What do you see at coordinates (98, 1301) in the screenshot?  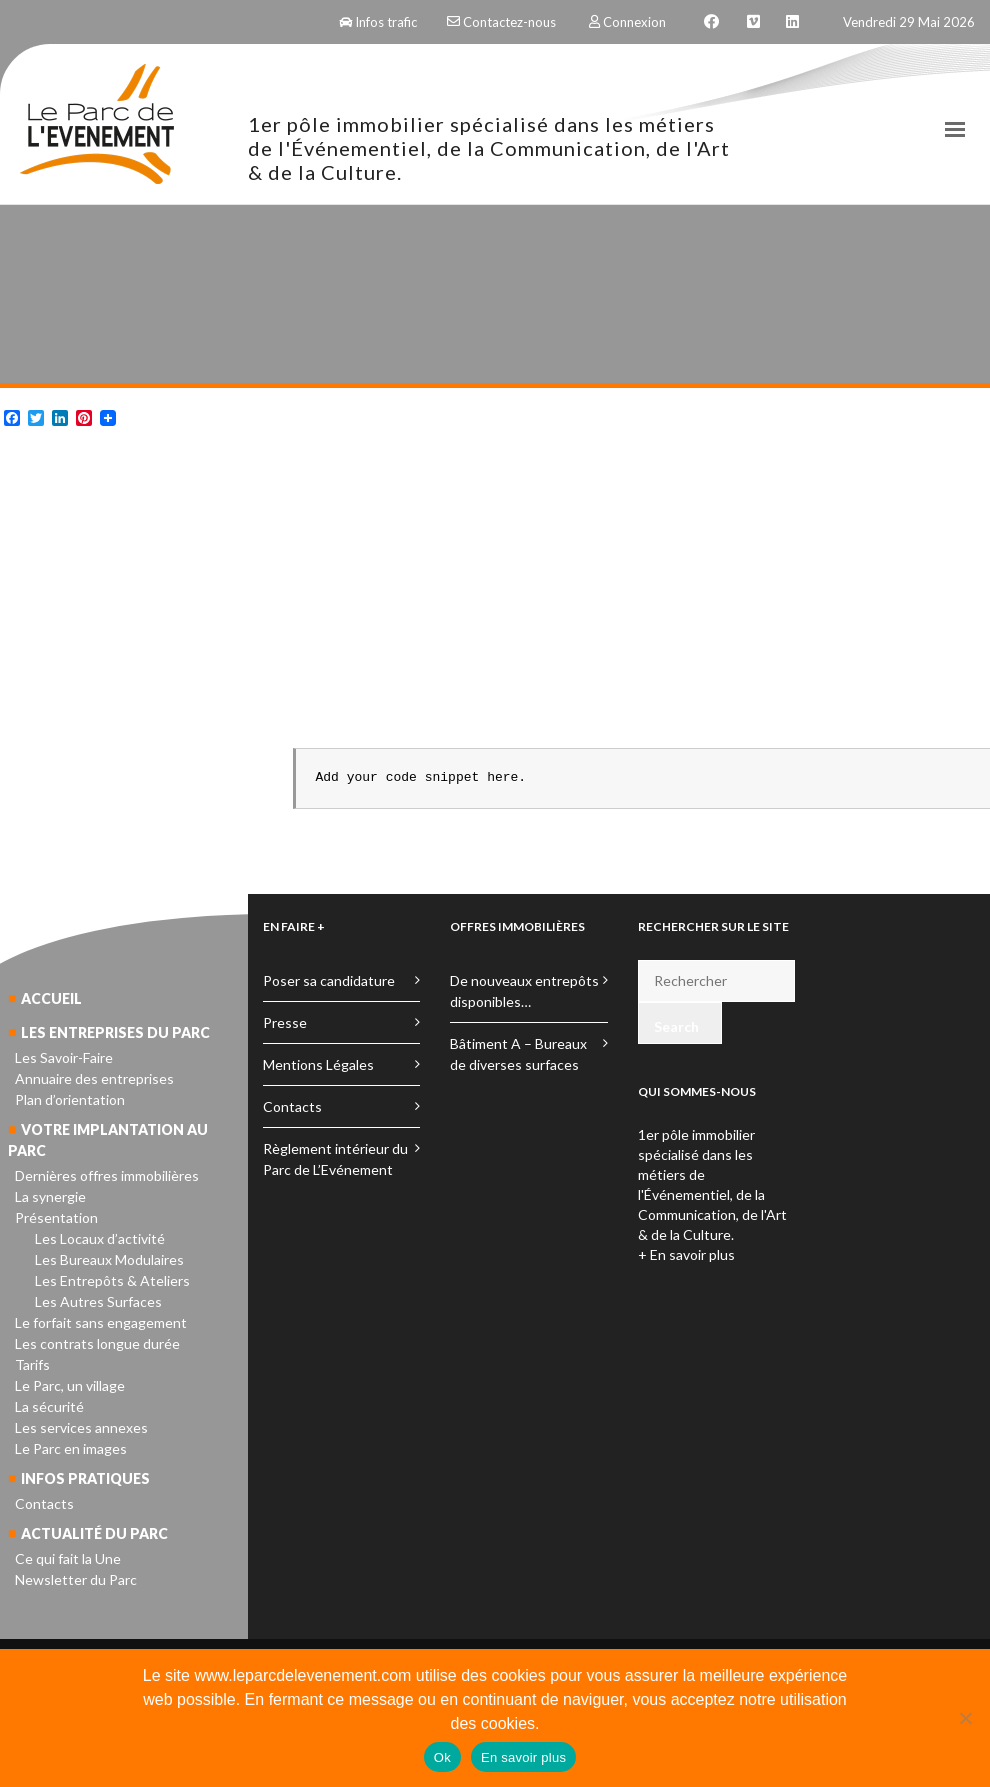 I see `Les Autres Surfaces` at bounding box center [98, 1301].